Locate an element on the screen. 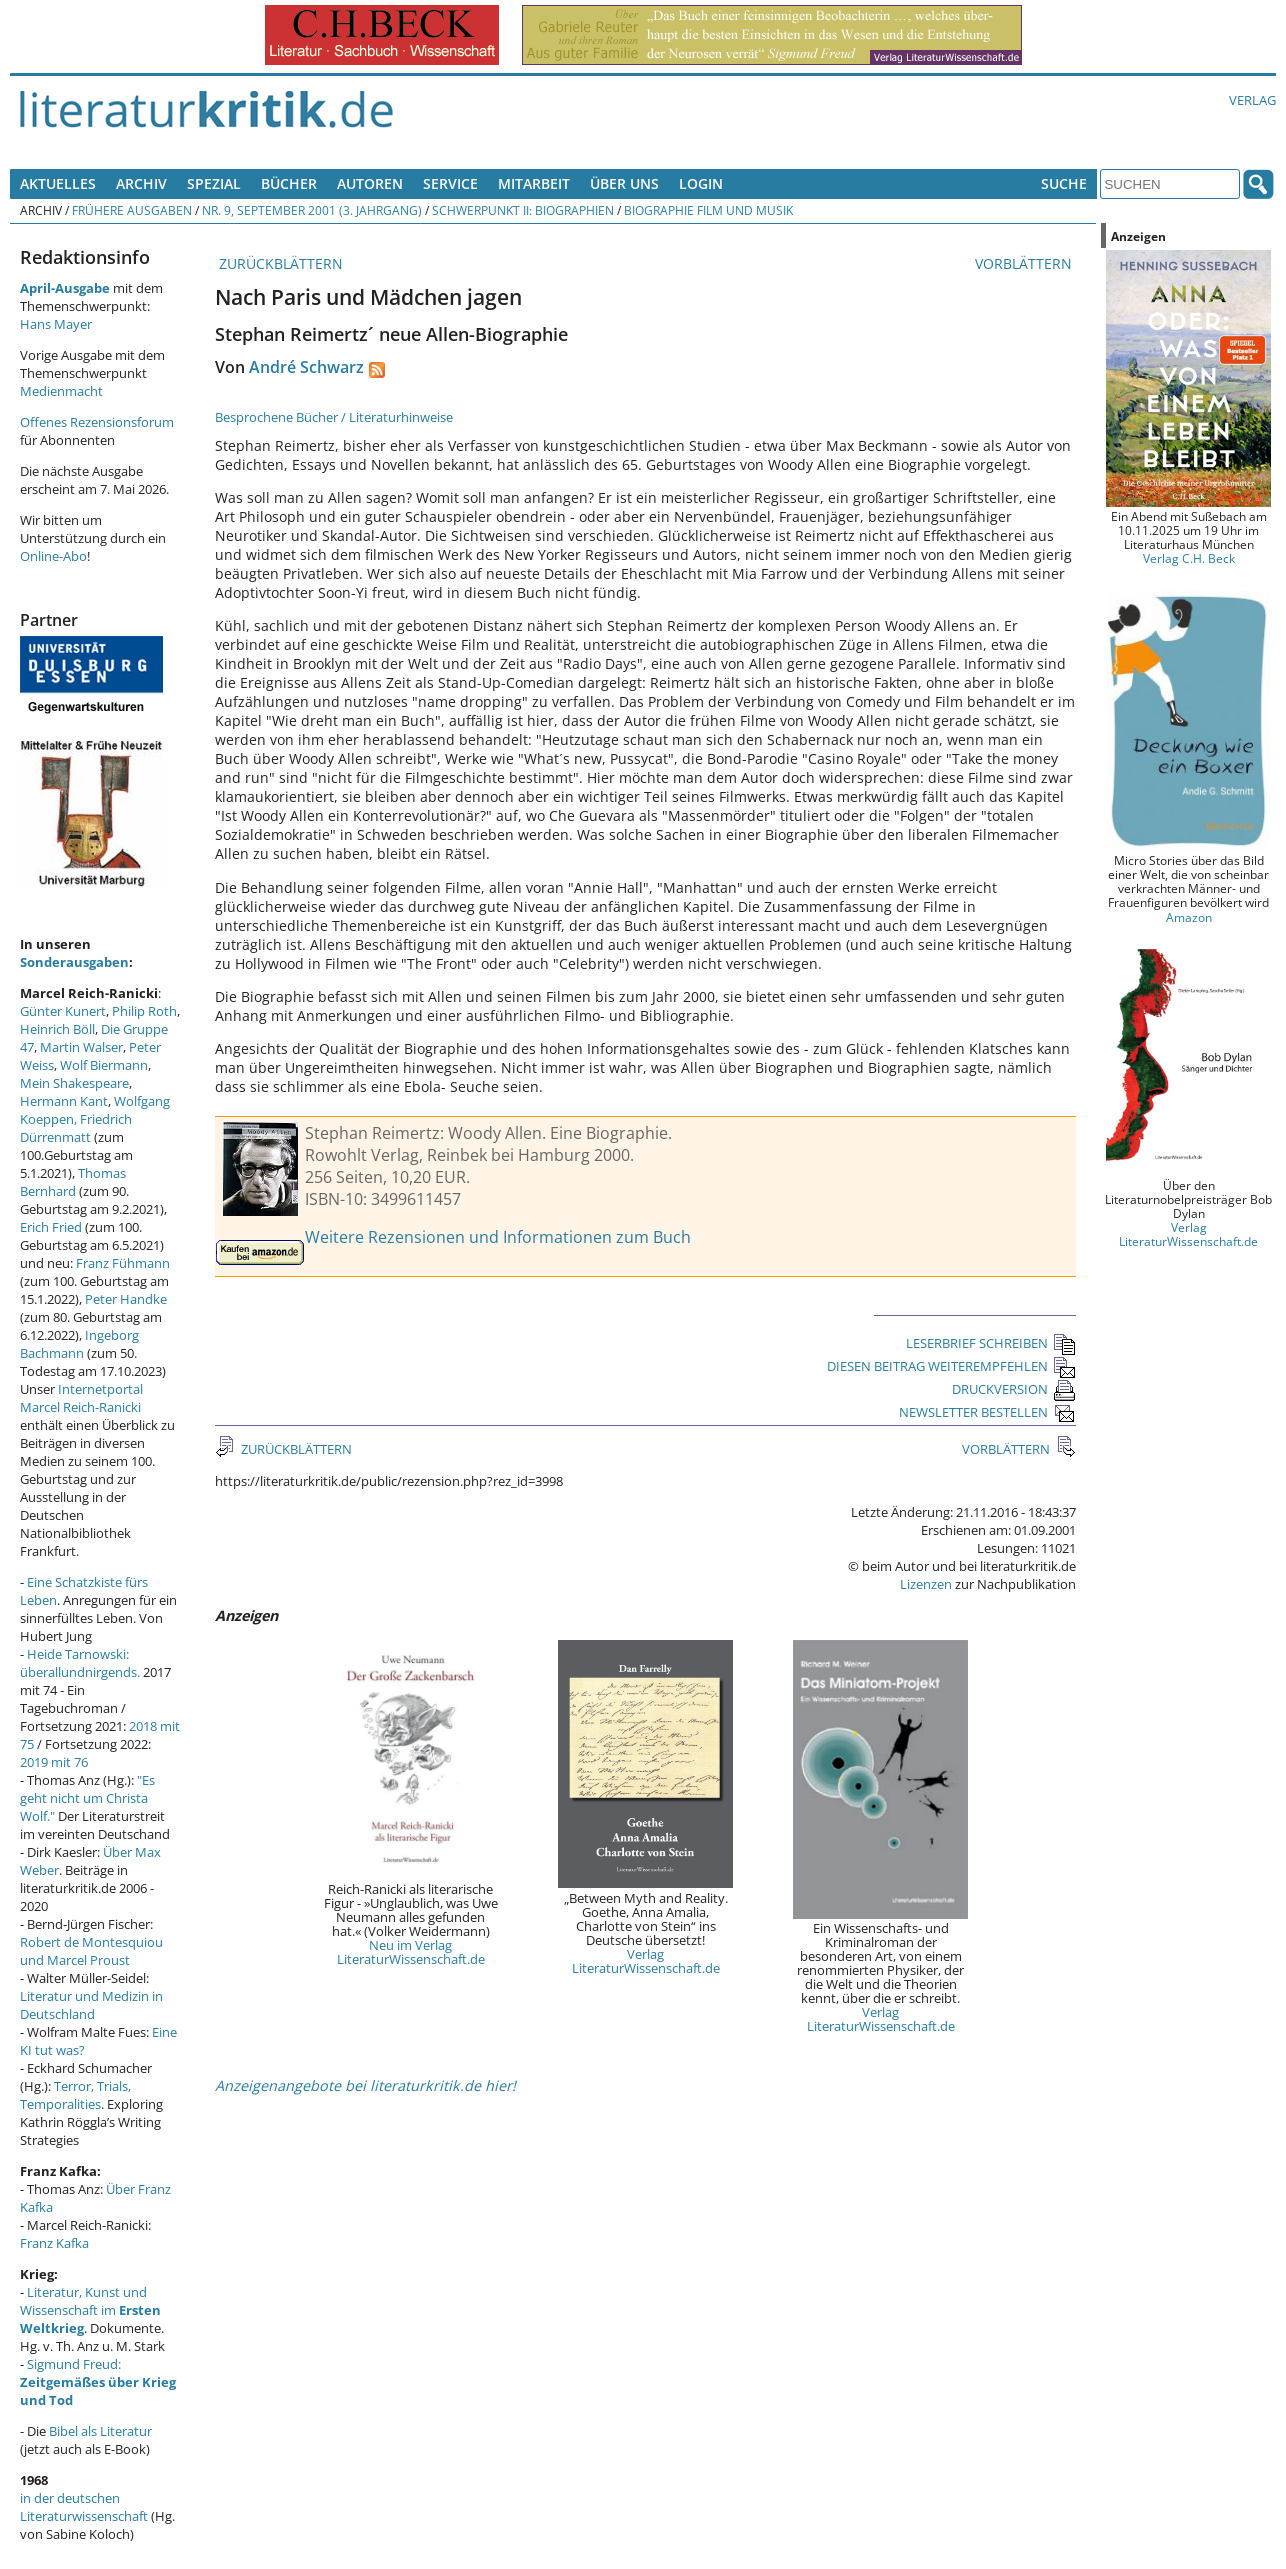  2019 mit 76 is located at coordinates (54, 1762).